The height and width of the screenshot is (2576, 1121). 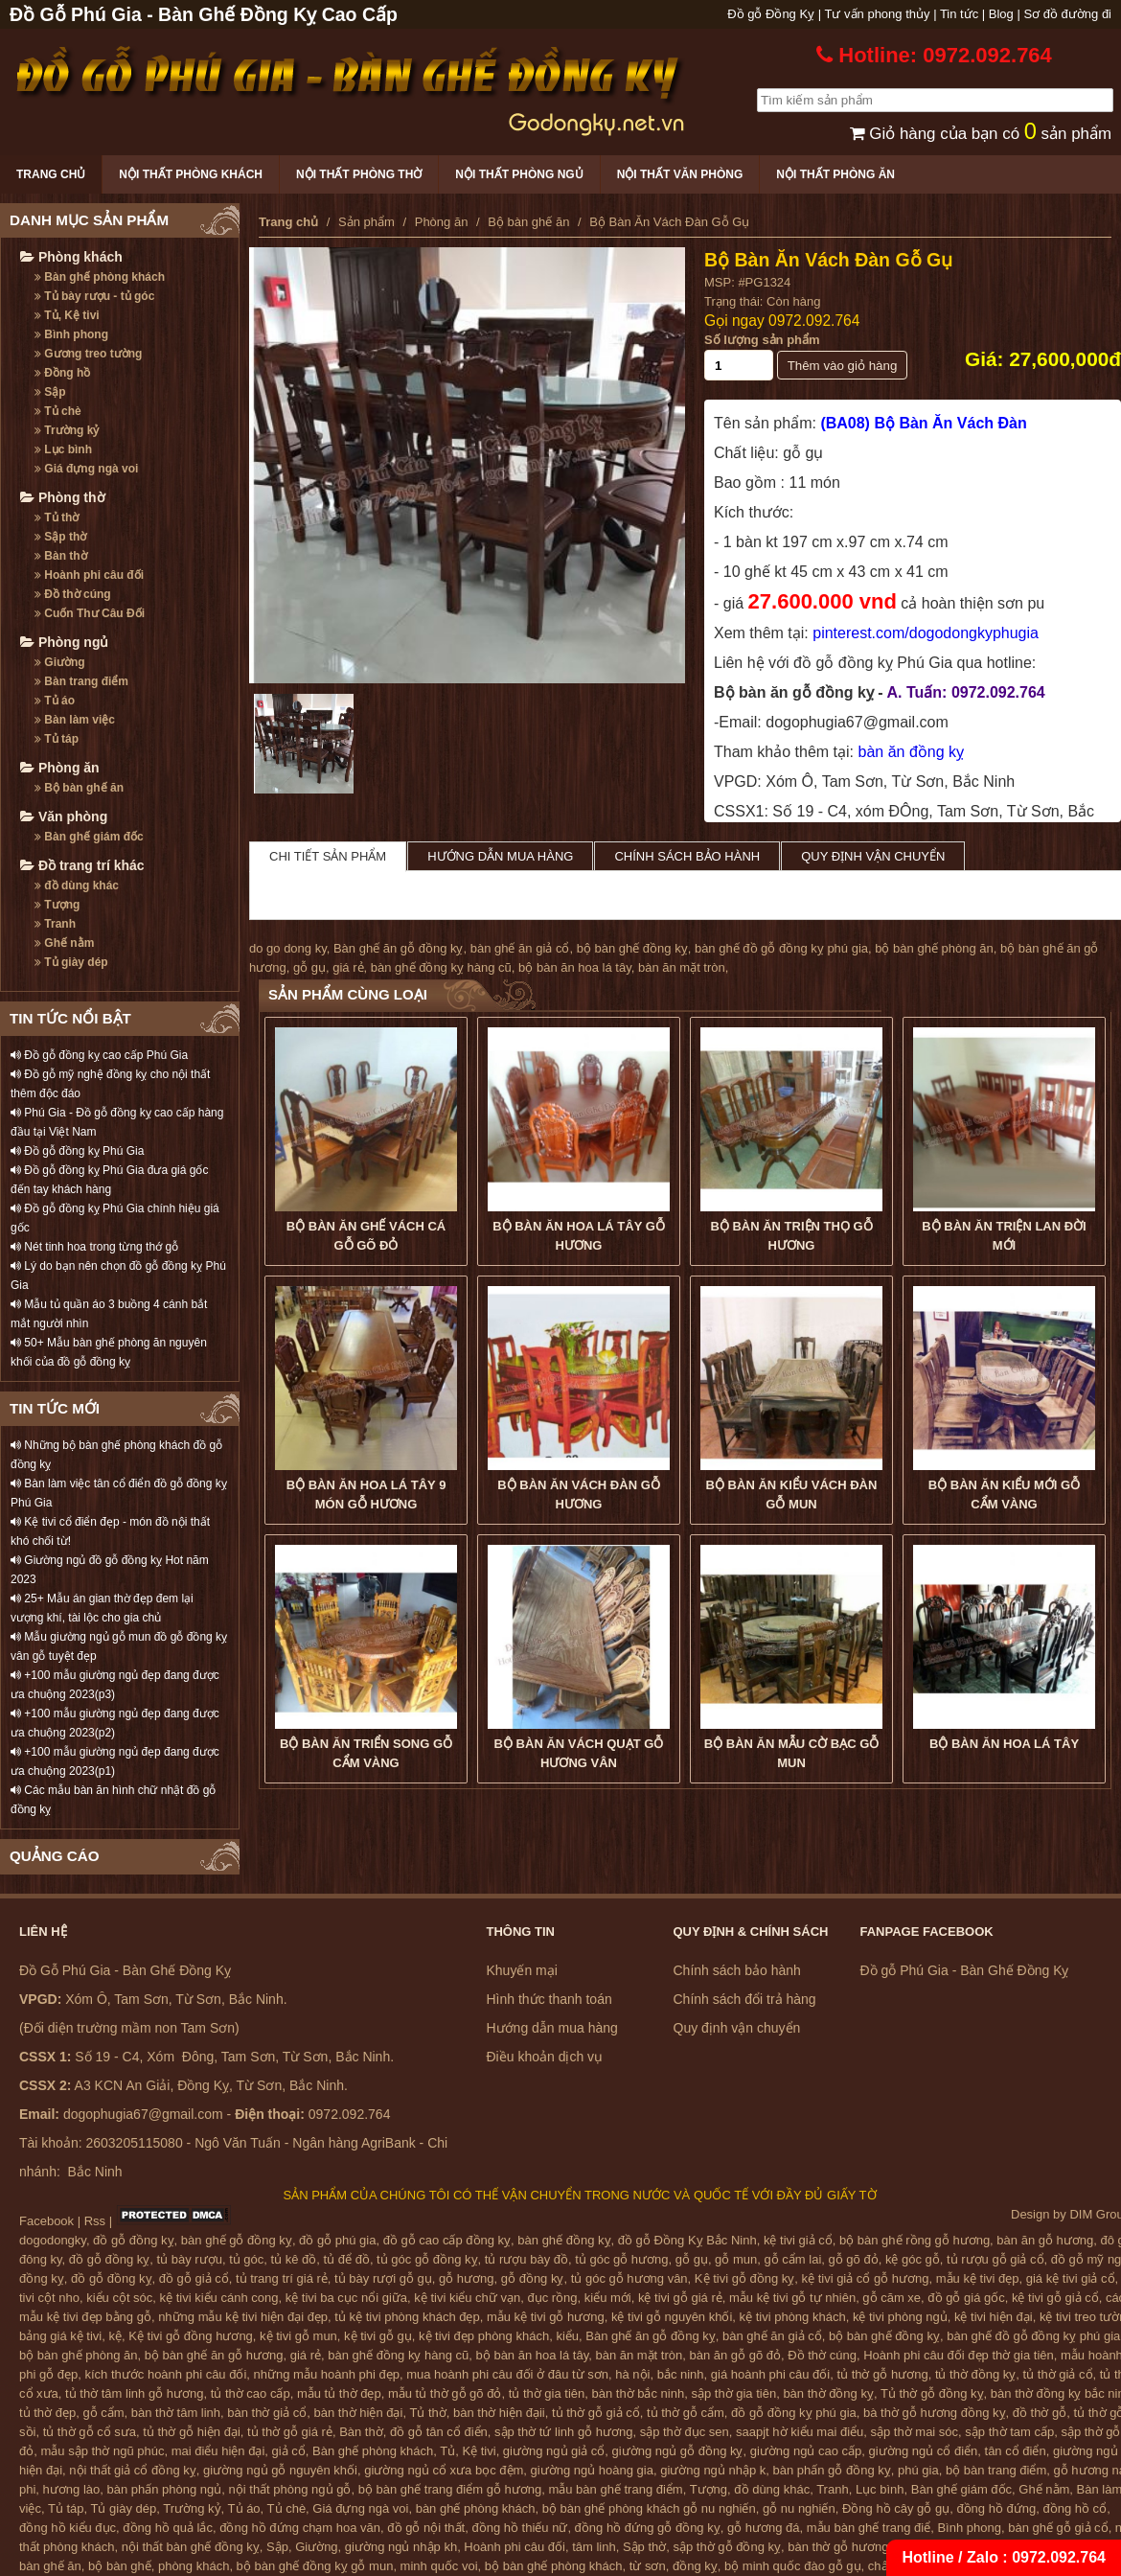 I want to click on do go dong ky, so click(x=288, y=948).